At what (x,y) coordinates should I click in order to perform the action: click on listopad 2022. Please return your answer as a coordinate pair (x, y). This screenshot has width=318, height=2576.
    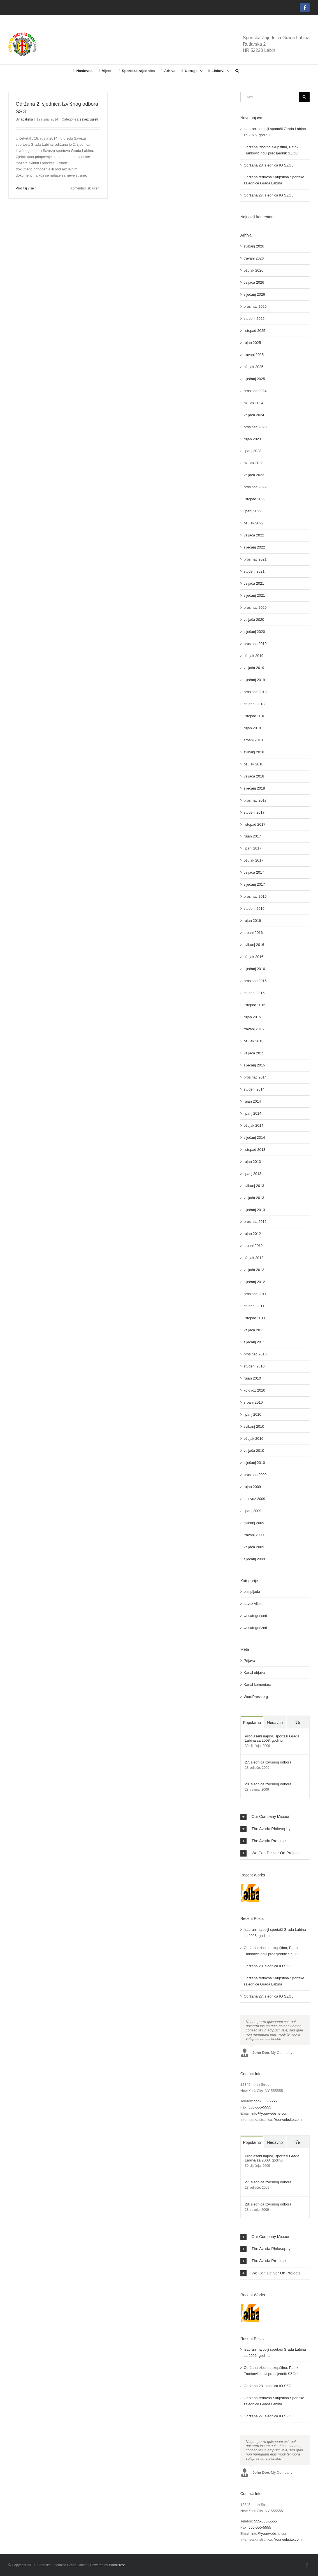
    Looking at the image, I should click on (254, 499).